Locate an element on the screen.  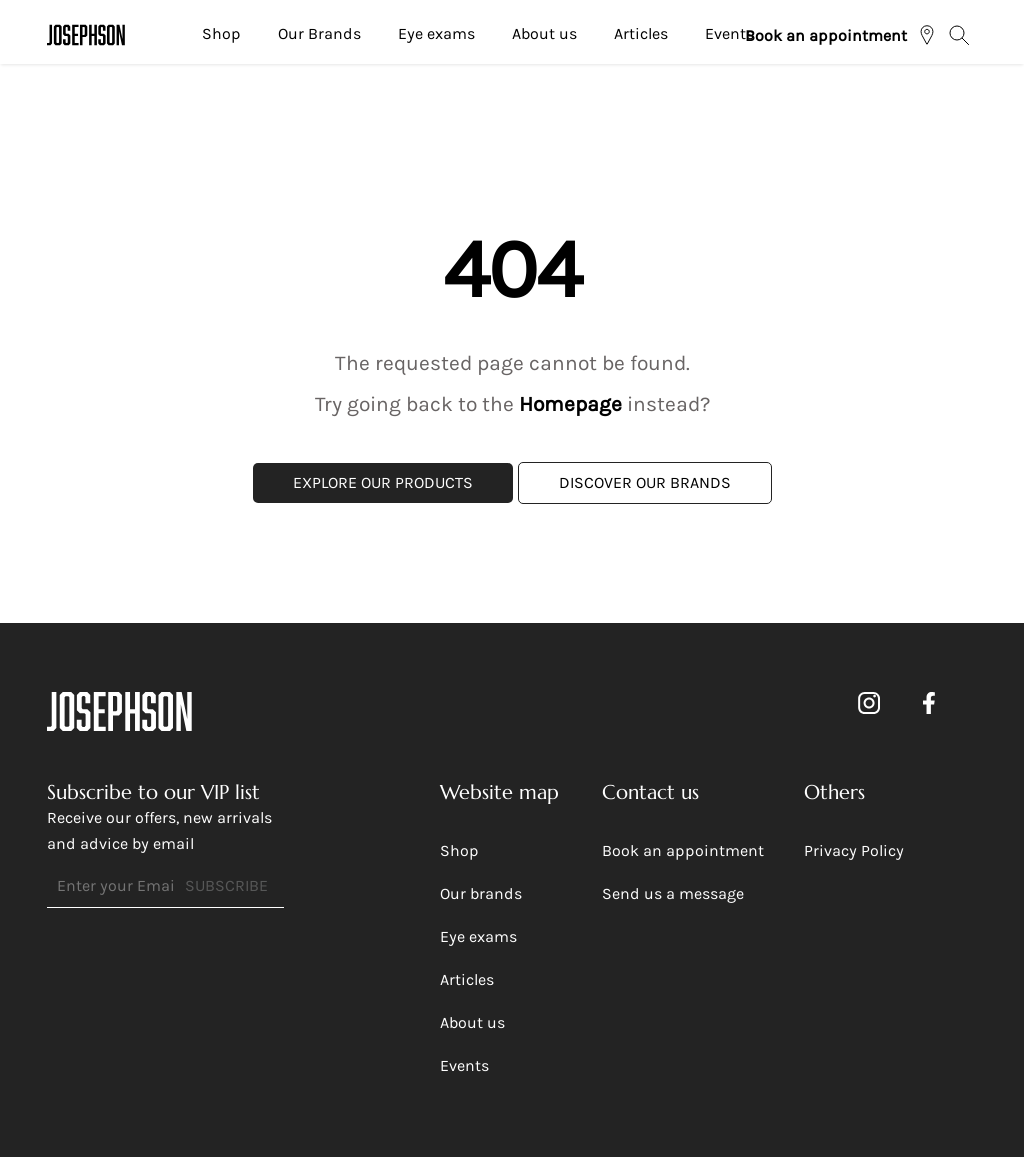
Book an appointment is located at coordinates (826, 35).